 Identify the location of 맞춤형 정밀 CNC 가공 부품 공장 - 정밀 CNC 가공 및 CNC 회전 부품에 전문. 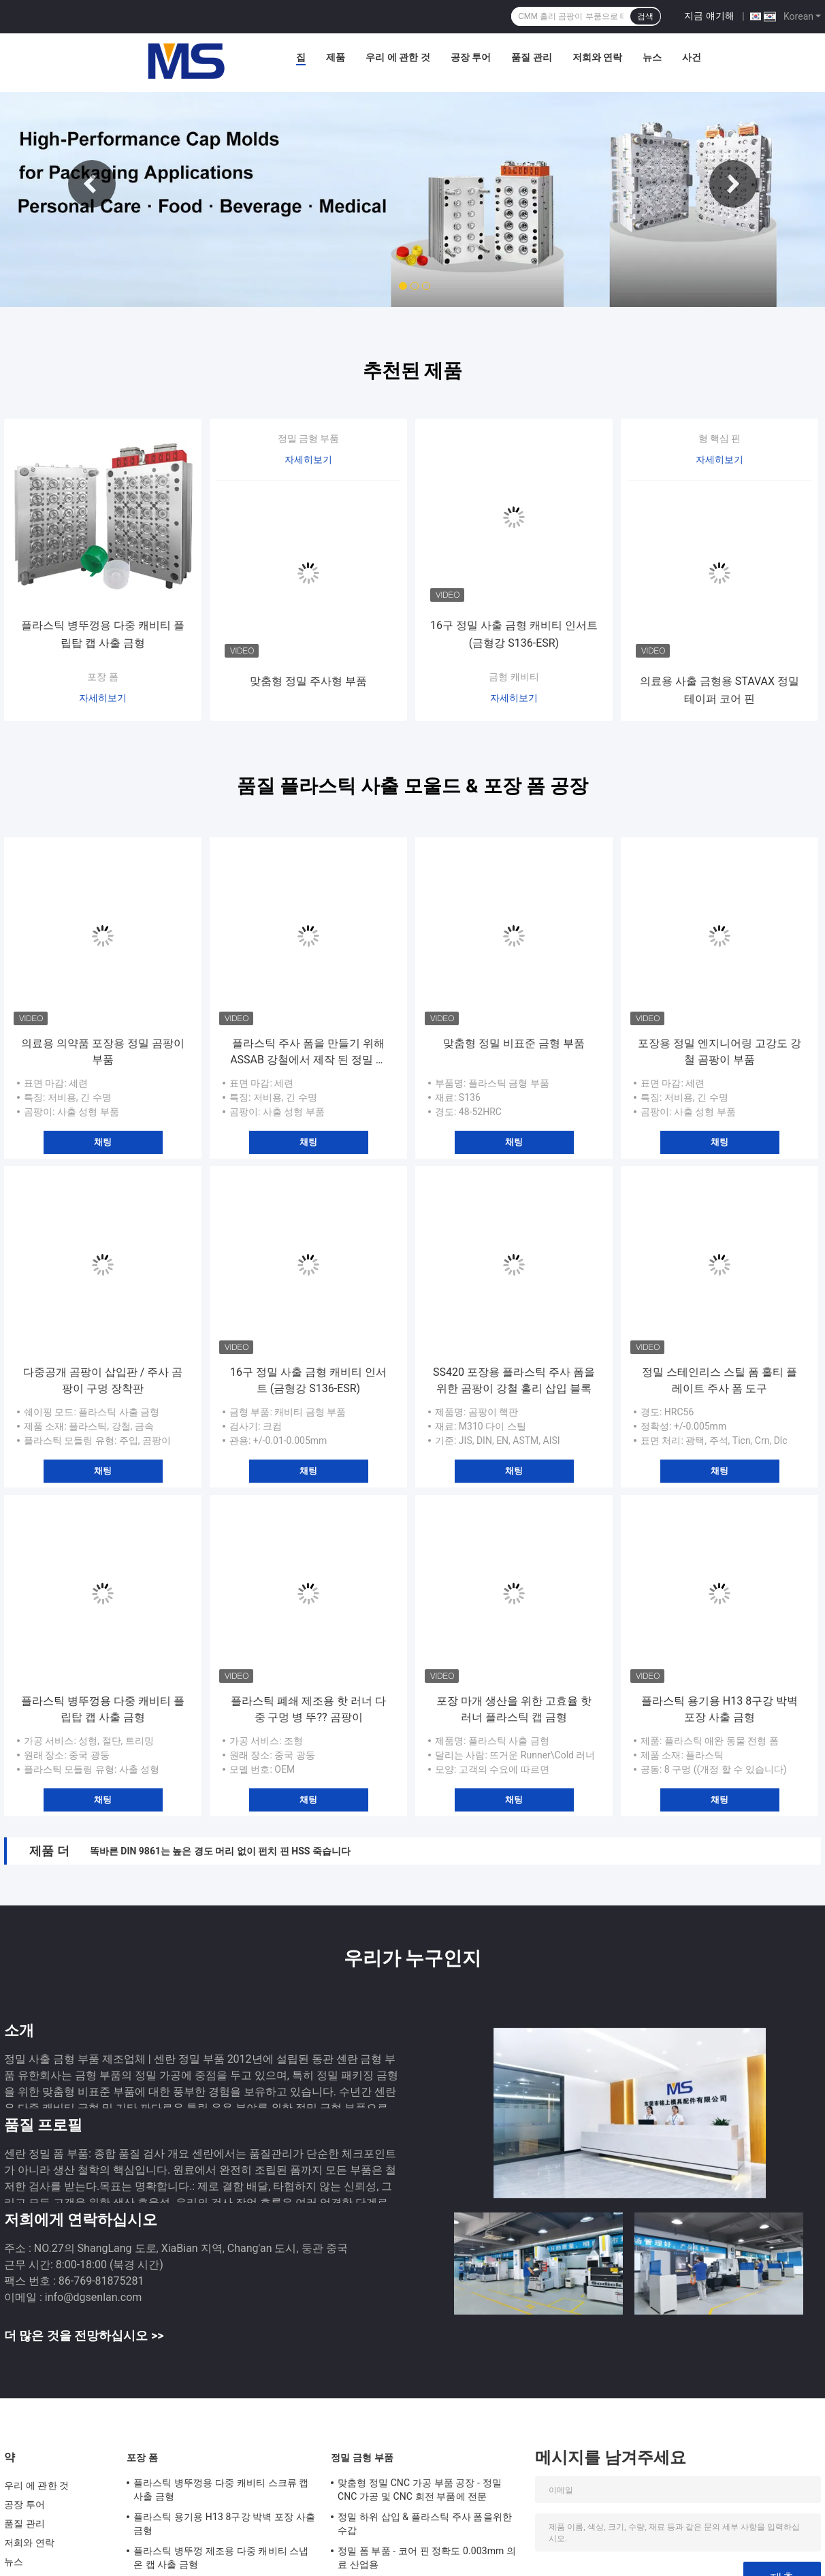
(420, 2489).